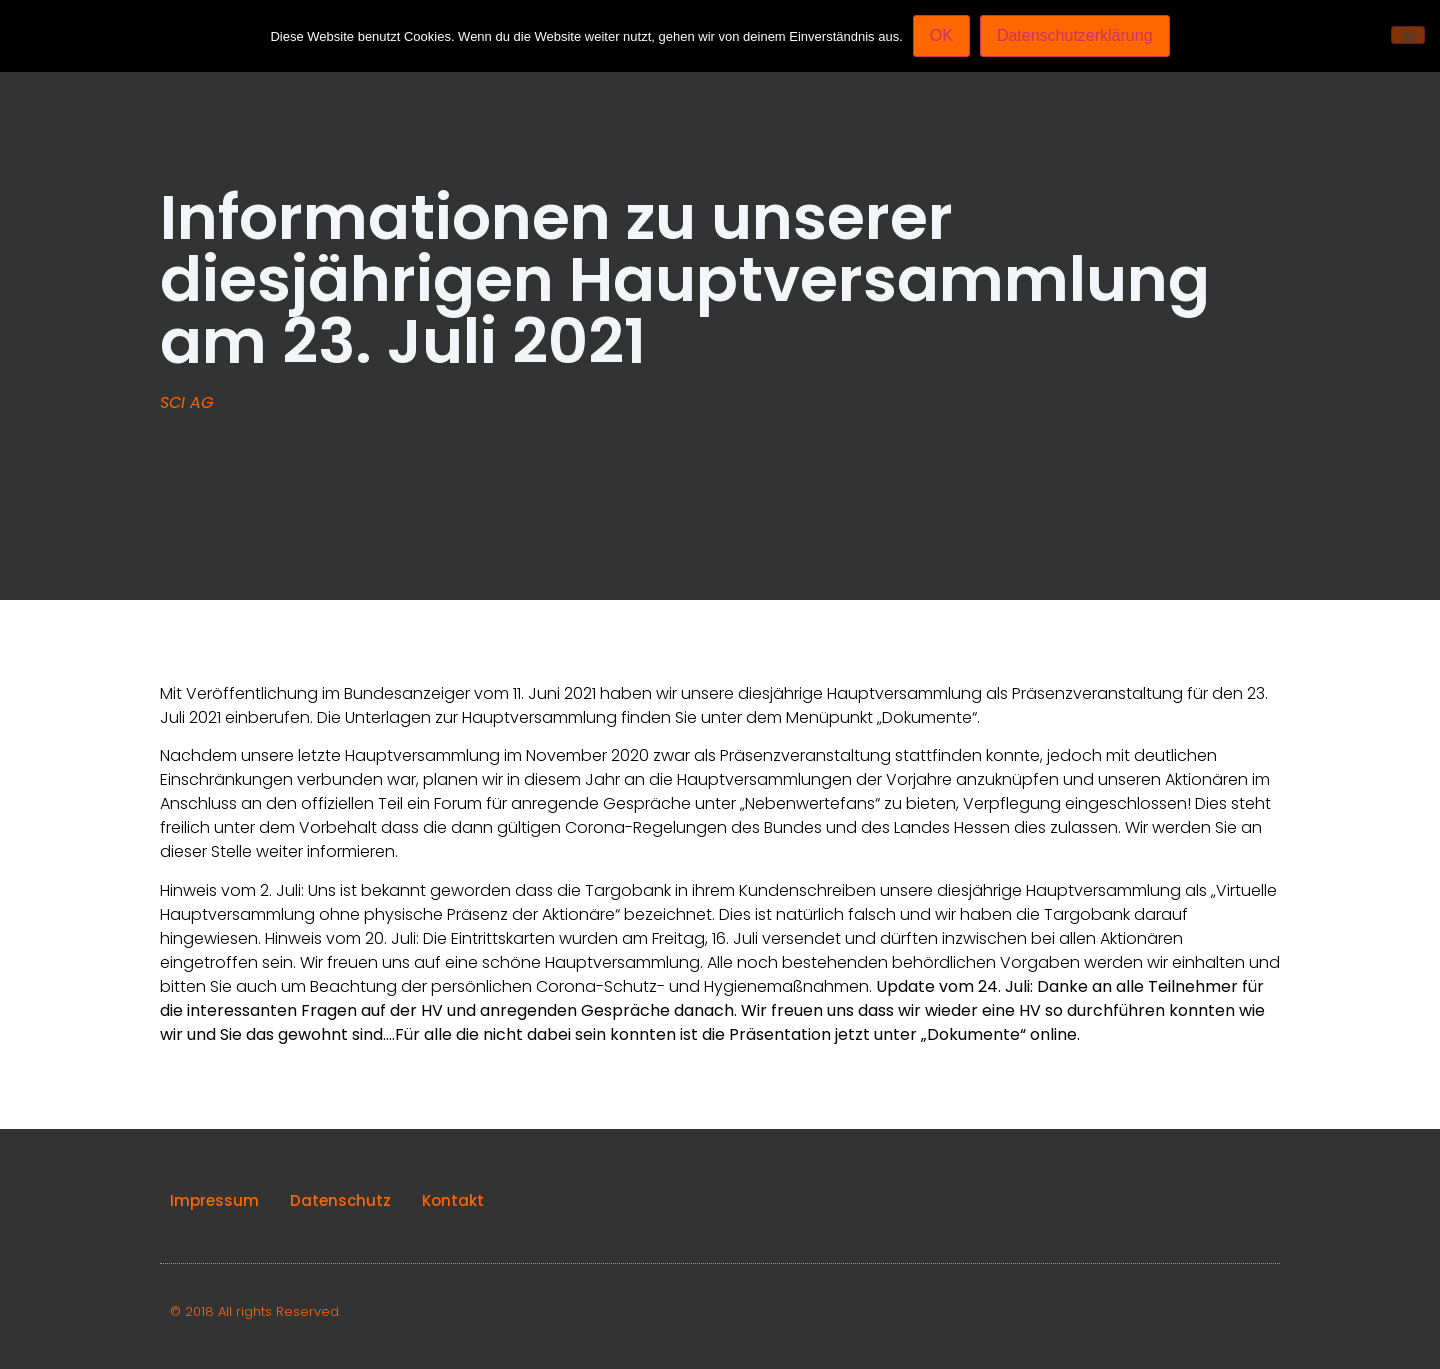 The image size is (1440, 1369). I want to click on OK, so click(941, 35).